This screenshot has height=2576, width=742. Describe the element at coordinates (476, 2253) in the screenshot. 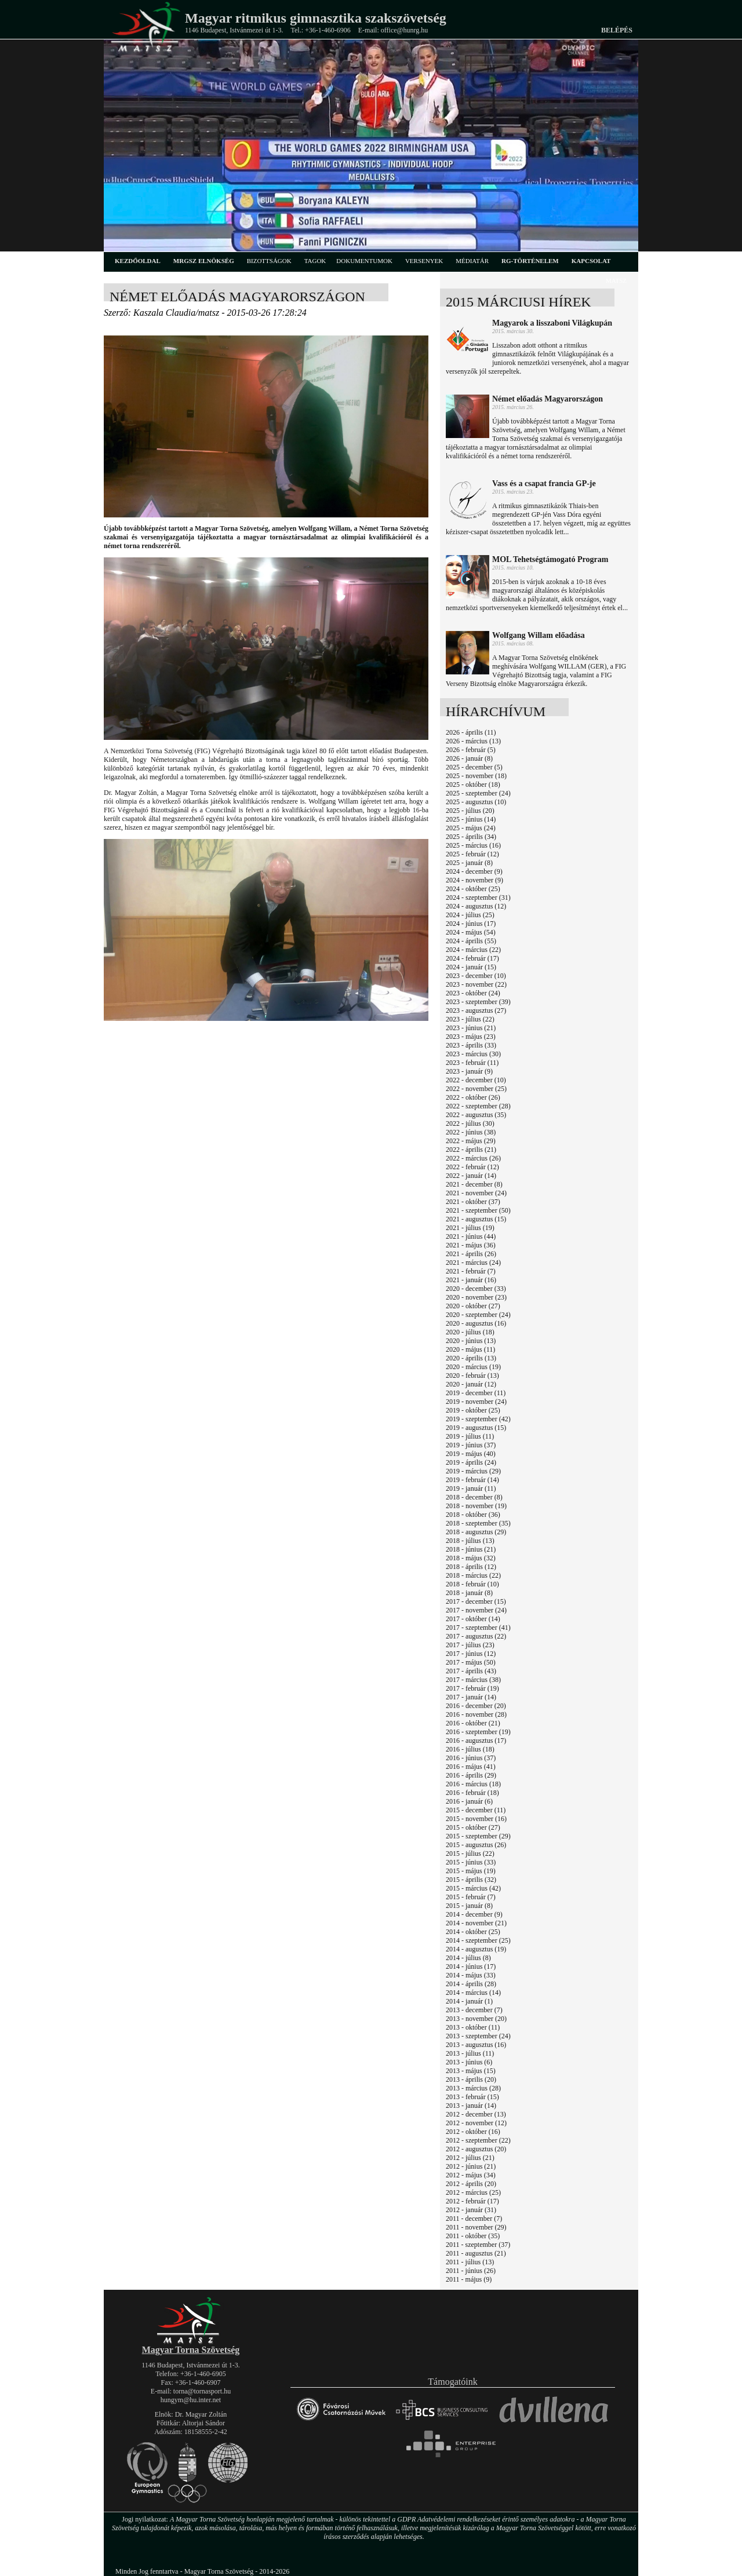

I see `2011 - augusztus (21)` at that location.